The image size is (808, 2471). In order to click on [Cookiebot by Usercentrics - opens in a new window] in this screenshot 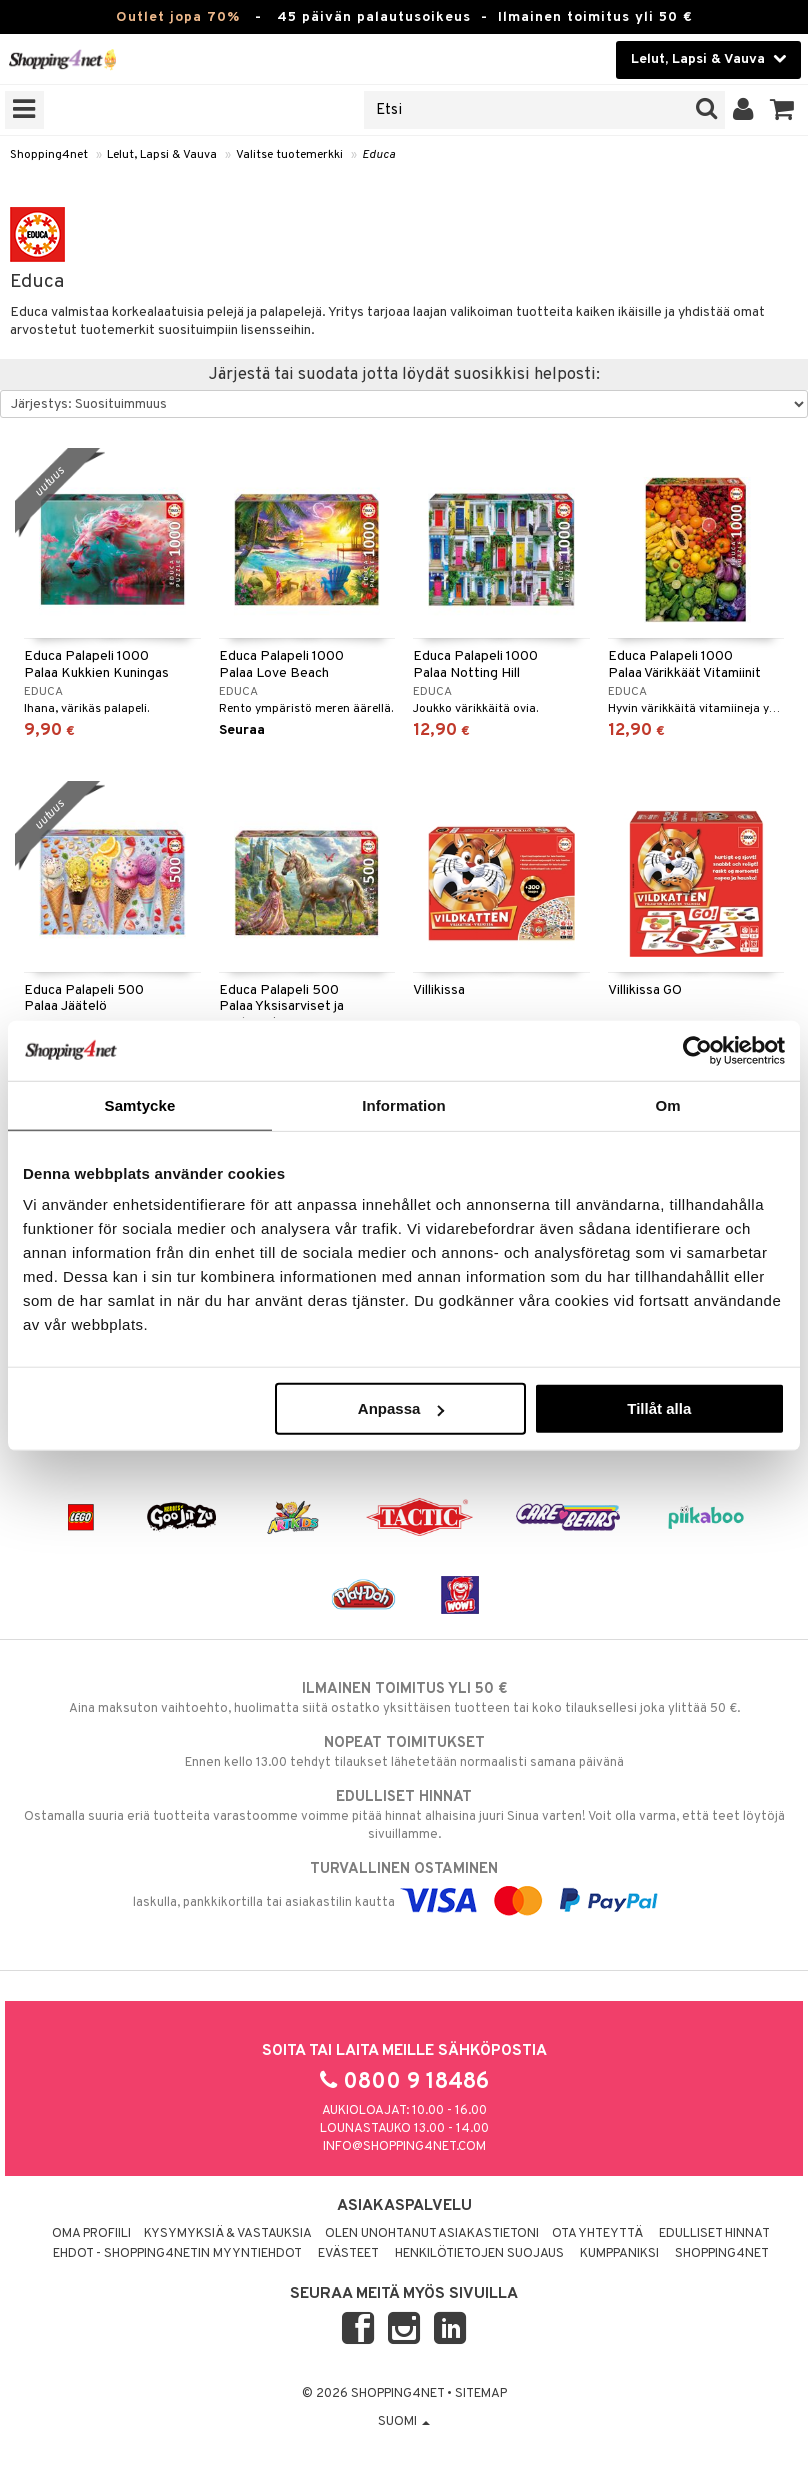, I will do `click(697, 1050)`.